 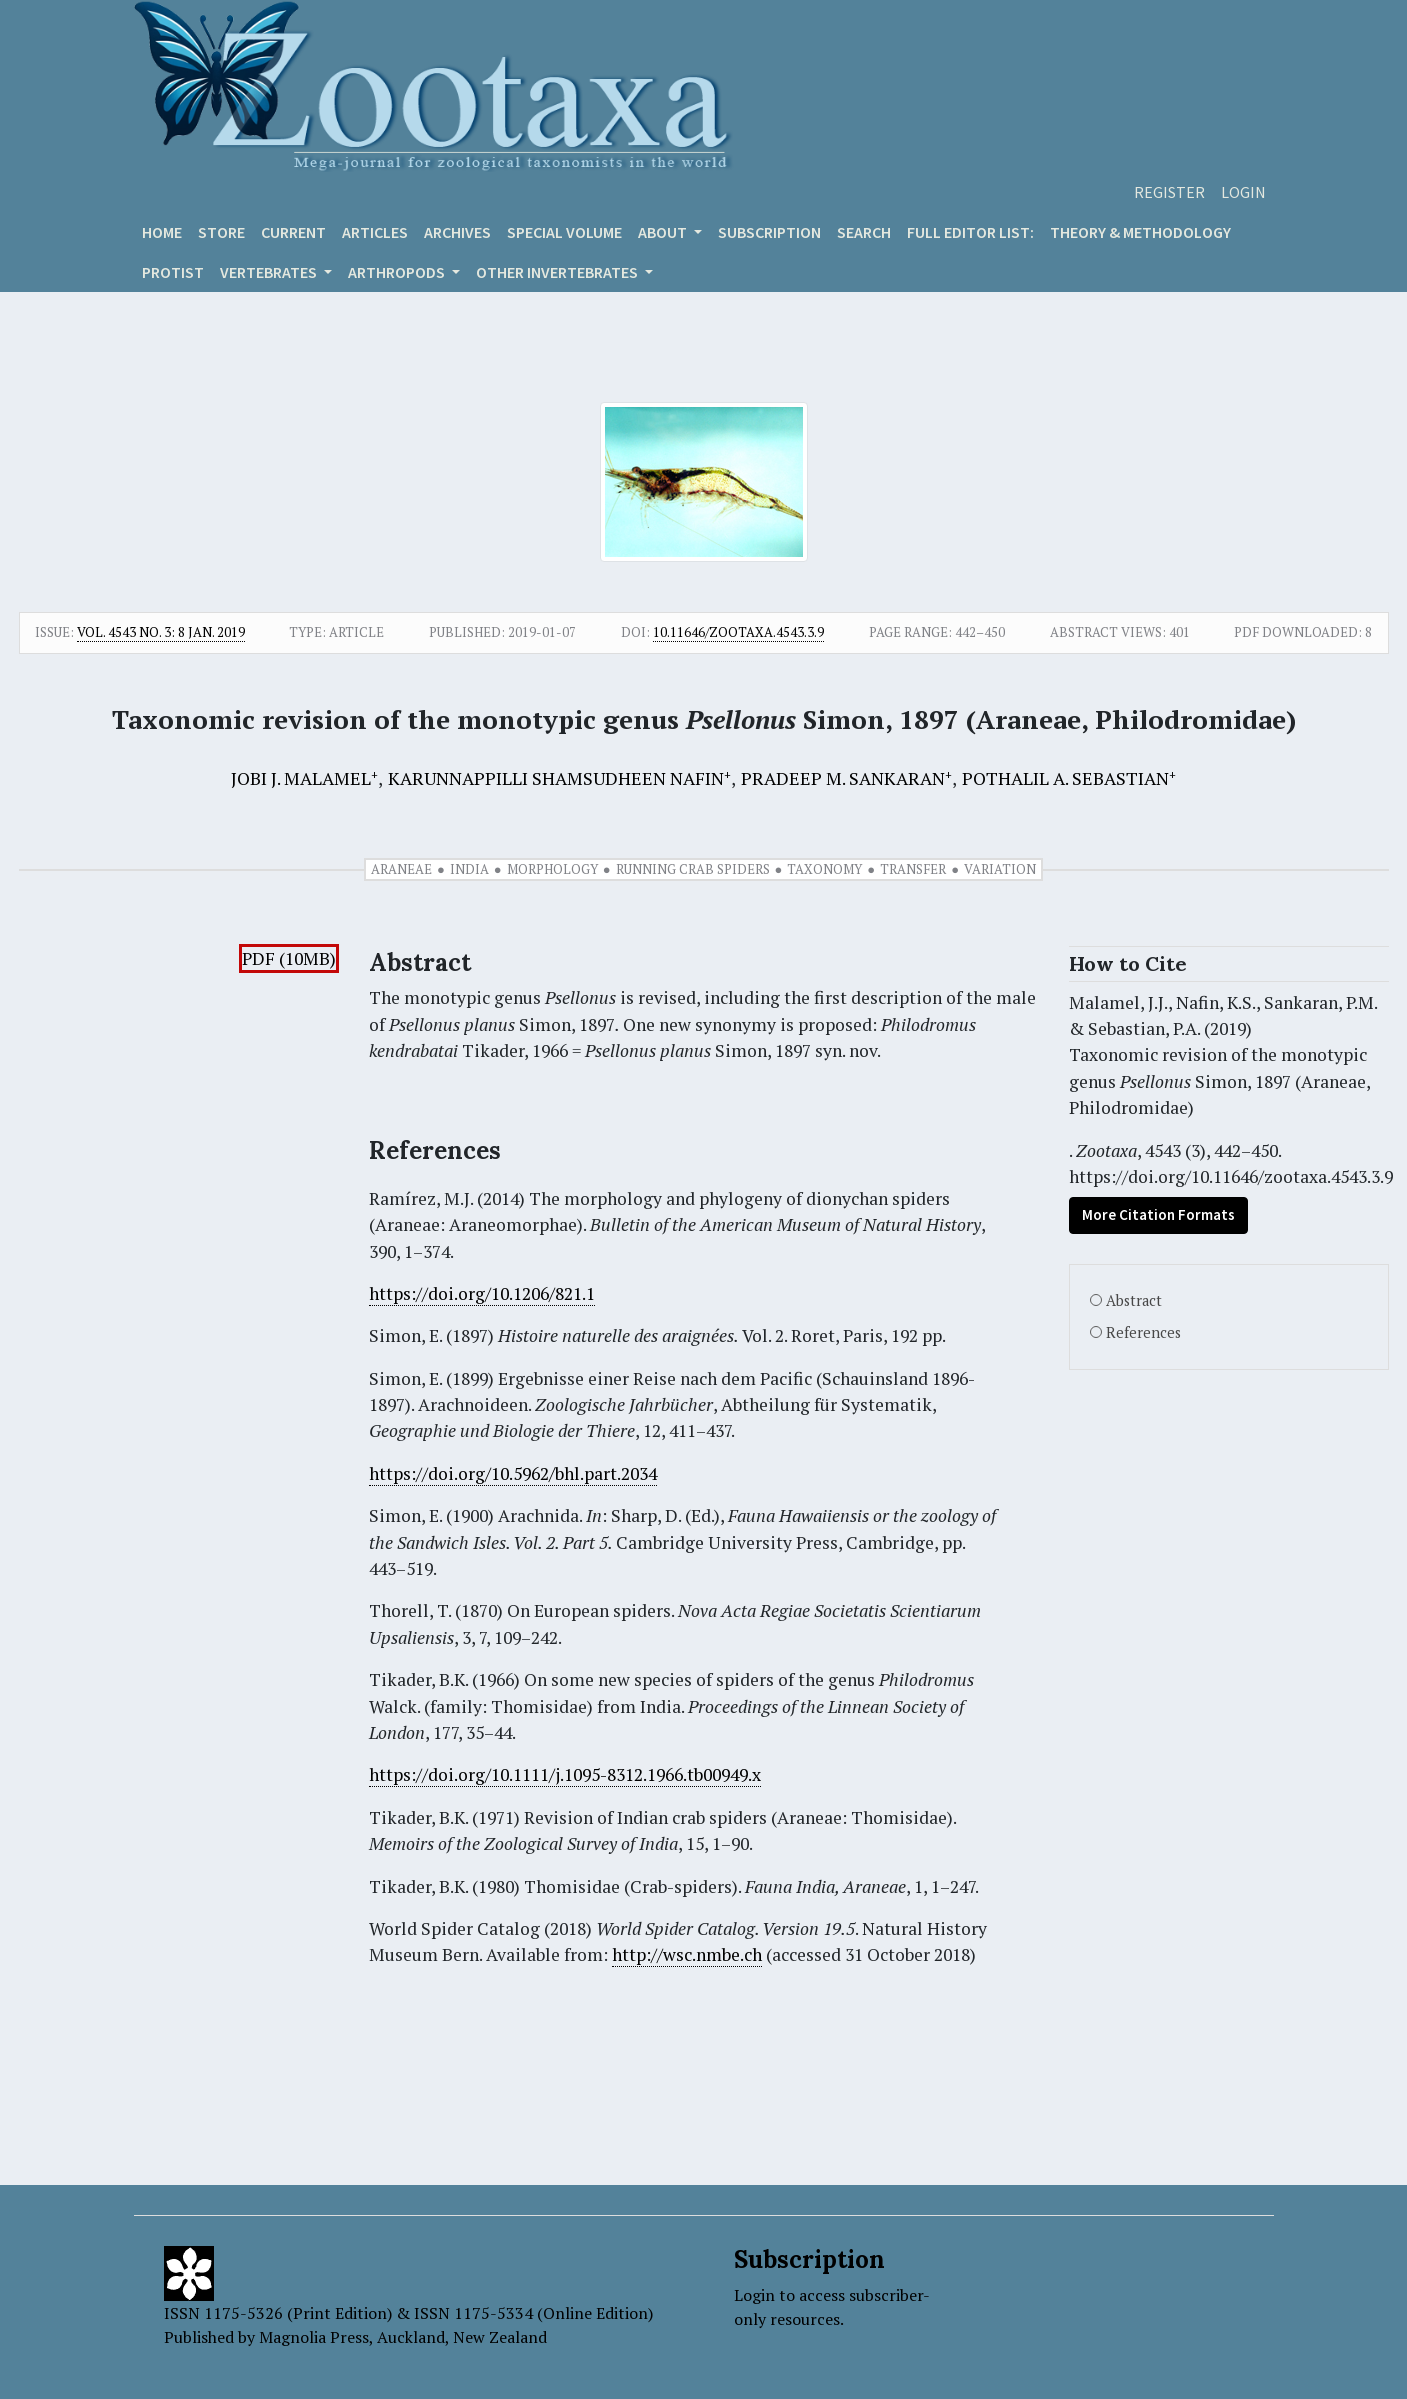 I want to click on References, so click(x=1143, y=1332).